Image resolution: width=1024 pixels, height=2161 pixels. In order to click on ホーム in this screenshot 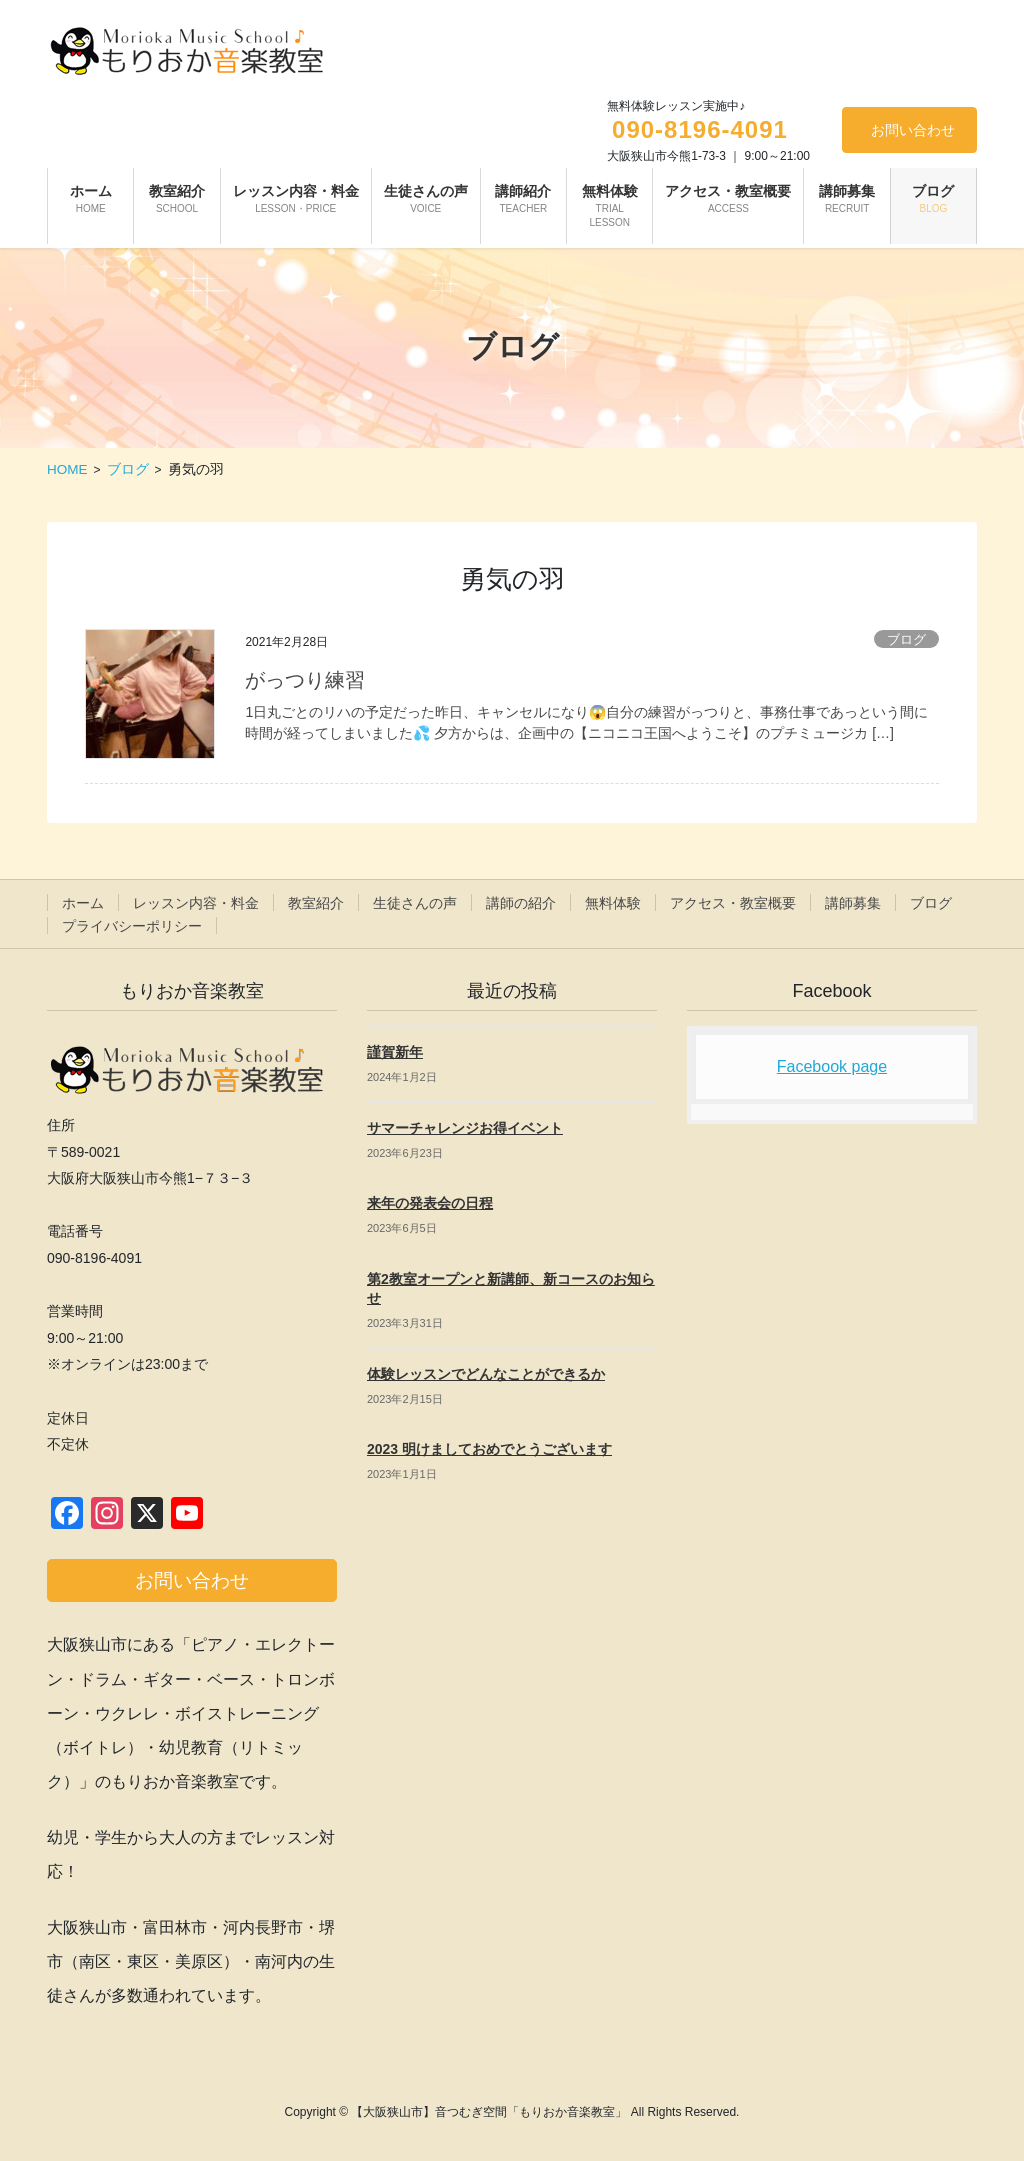, I will do `click(83, 903)`.